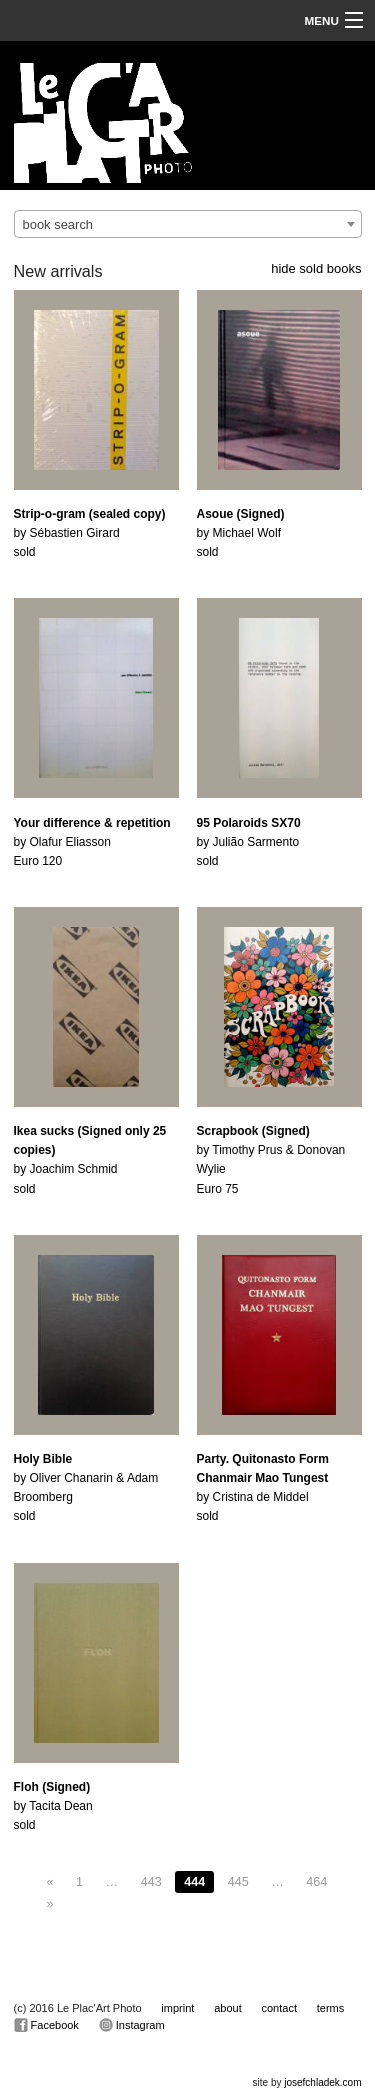 The width and height of the screenshot is (375, 2090). What do you see at coordinates (228, 2008) in the screenshot?
I see `about` at bounding box center [228, 2008].